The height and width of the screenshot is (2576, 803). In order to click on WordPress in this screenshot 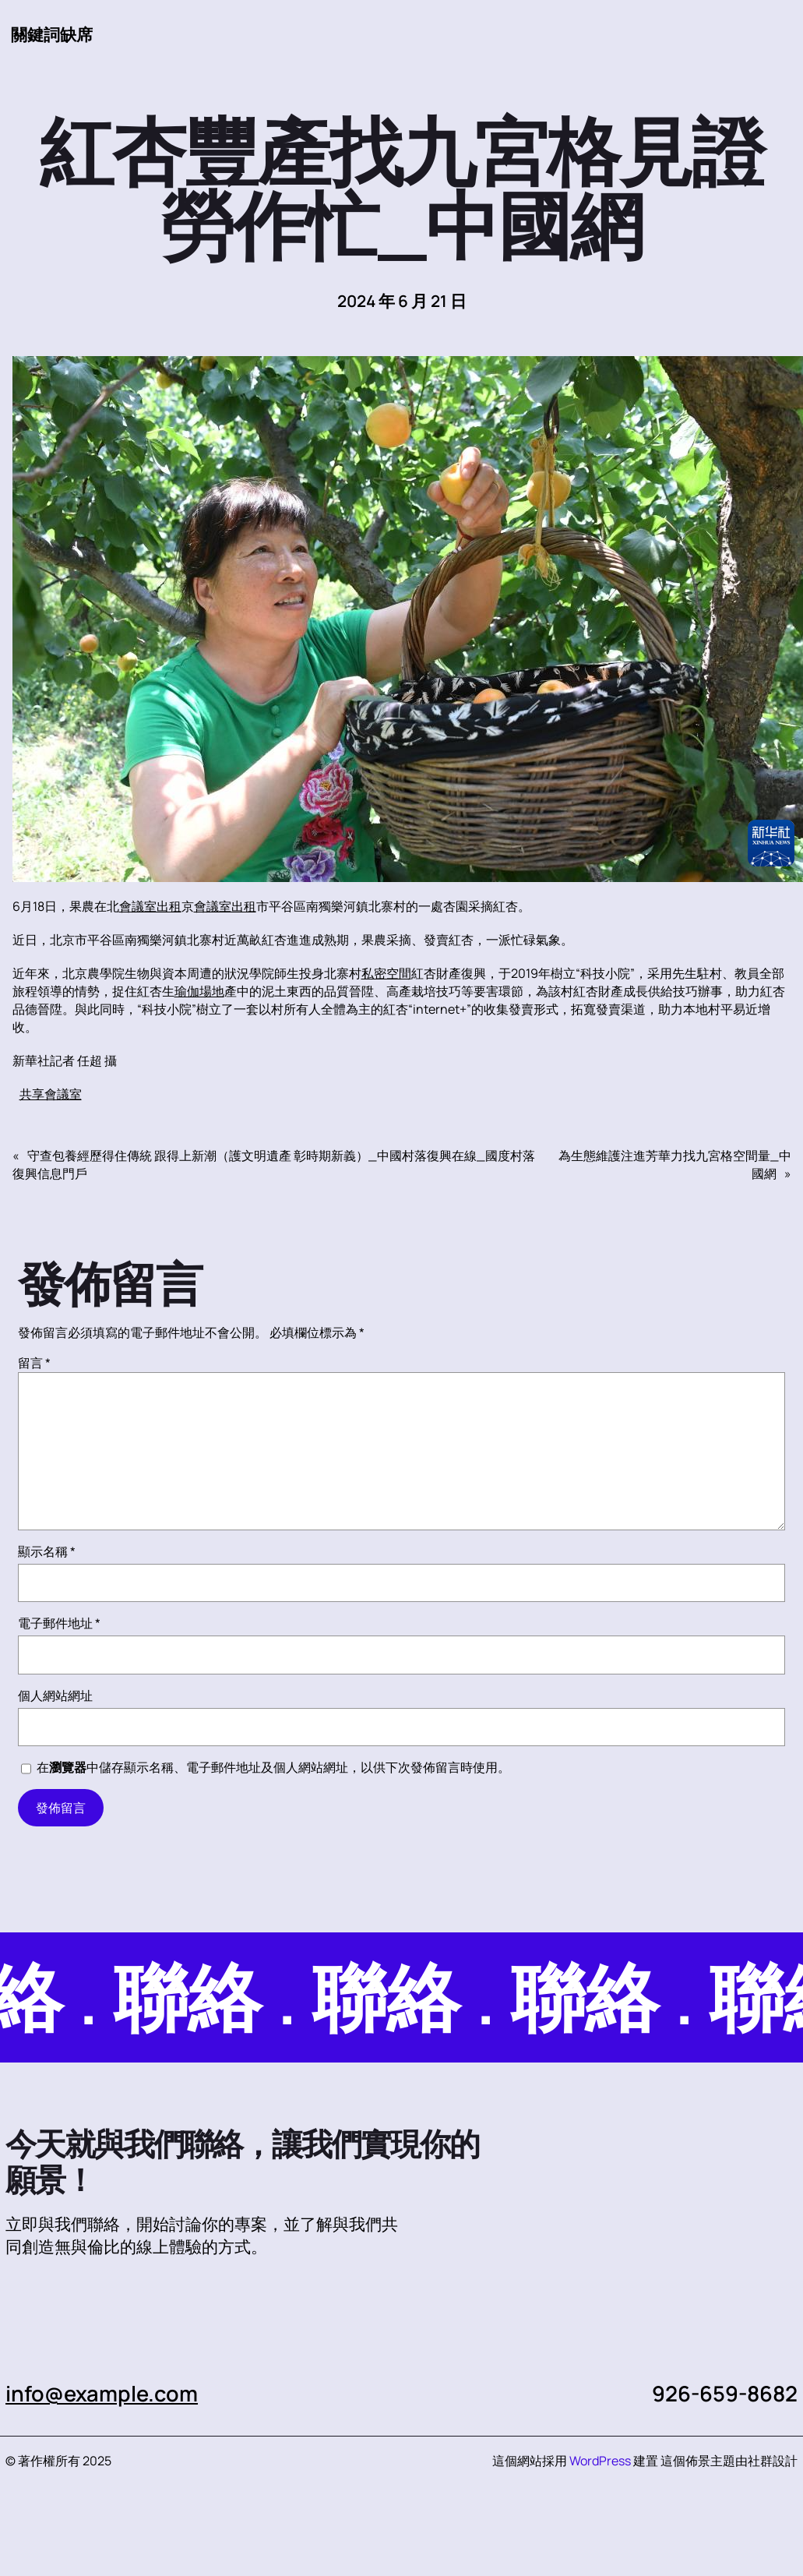, I will do `click(600, 2460)`.